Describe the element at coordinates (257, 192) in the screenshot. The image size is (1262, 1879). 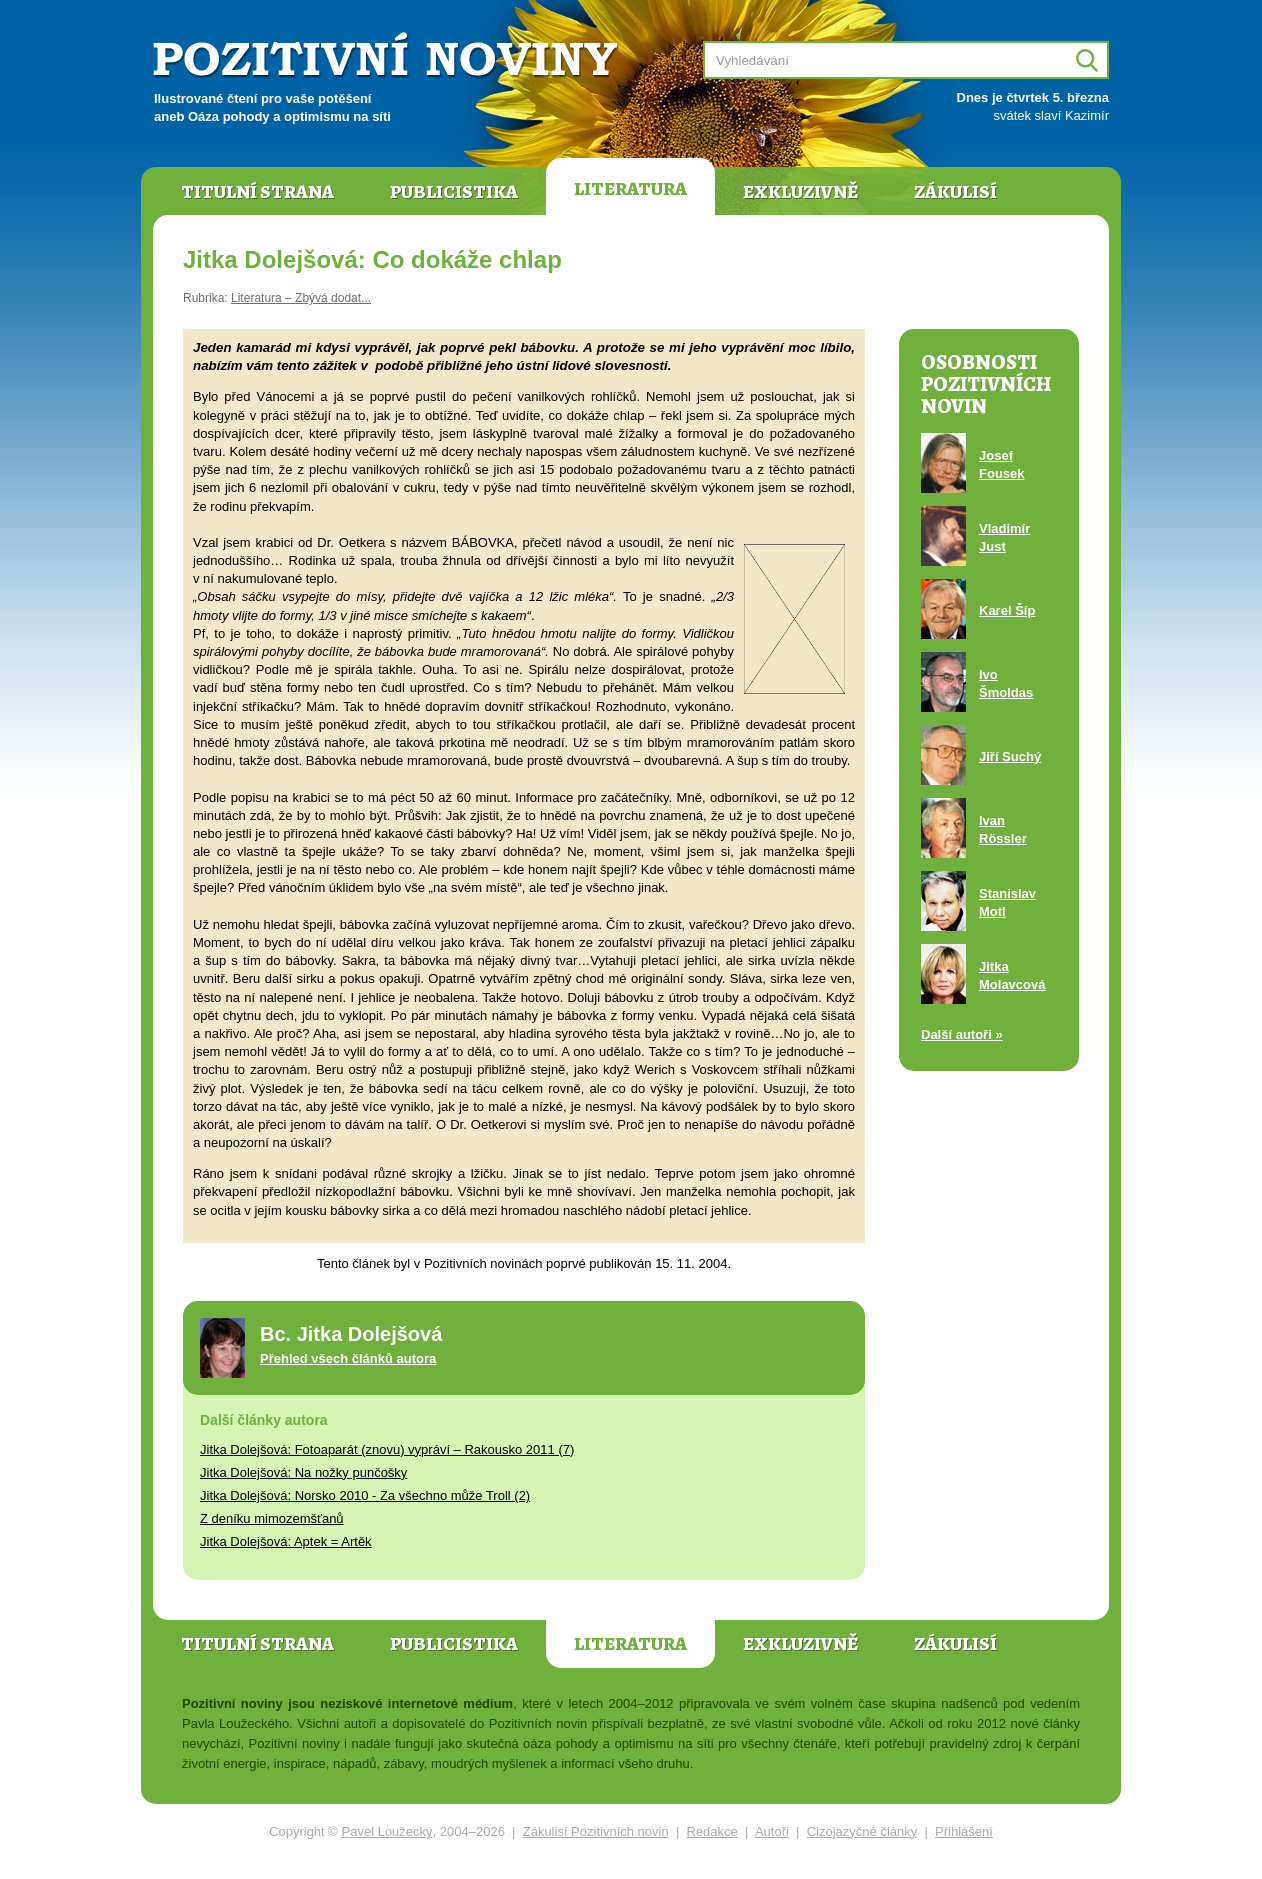
I see `Titulní strana` at that location.